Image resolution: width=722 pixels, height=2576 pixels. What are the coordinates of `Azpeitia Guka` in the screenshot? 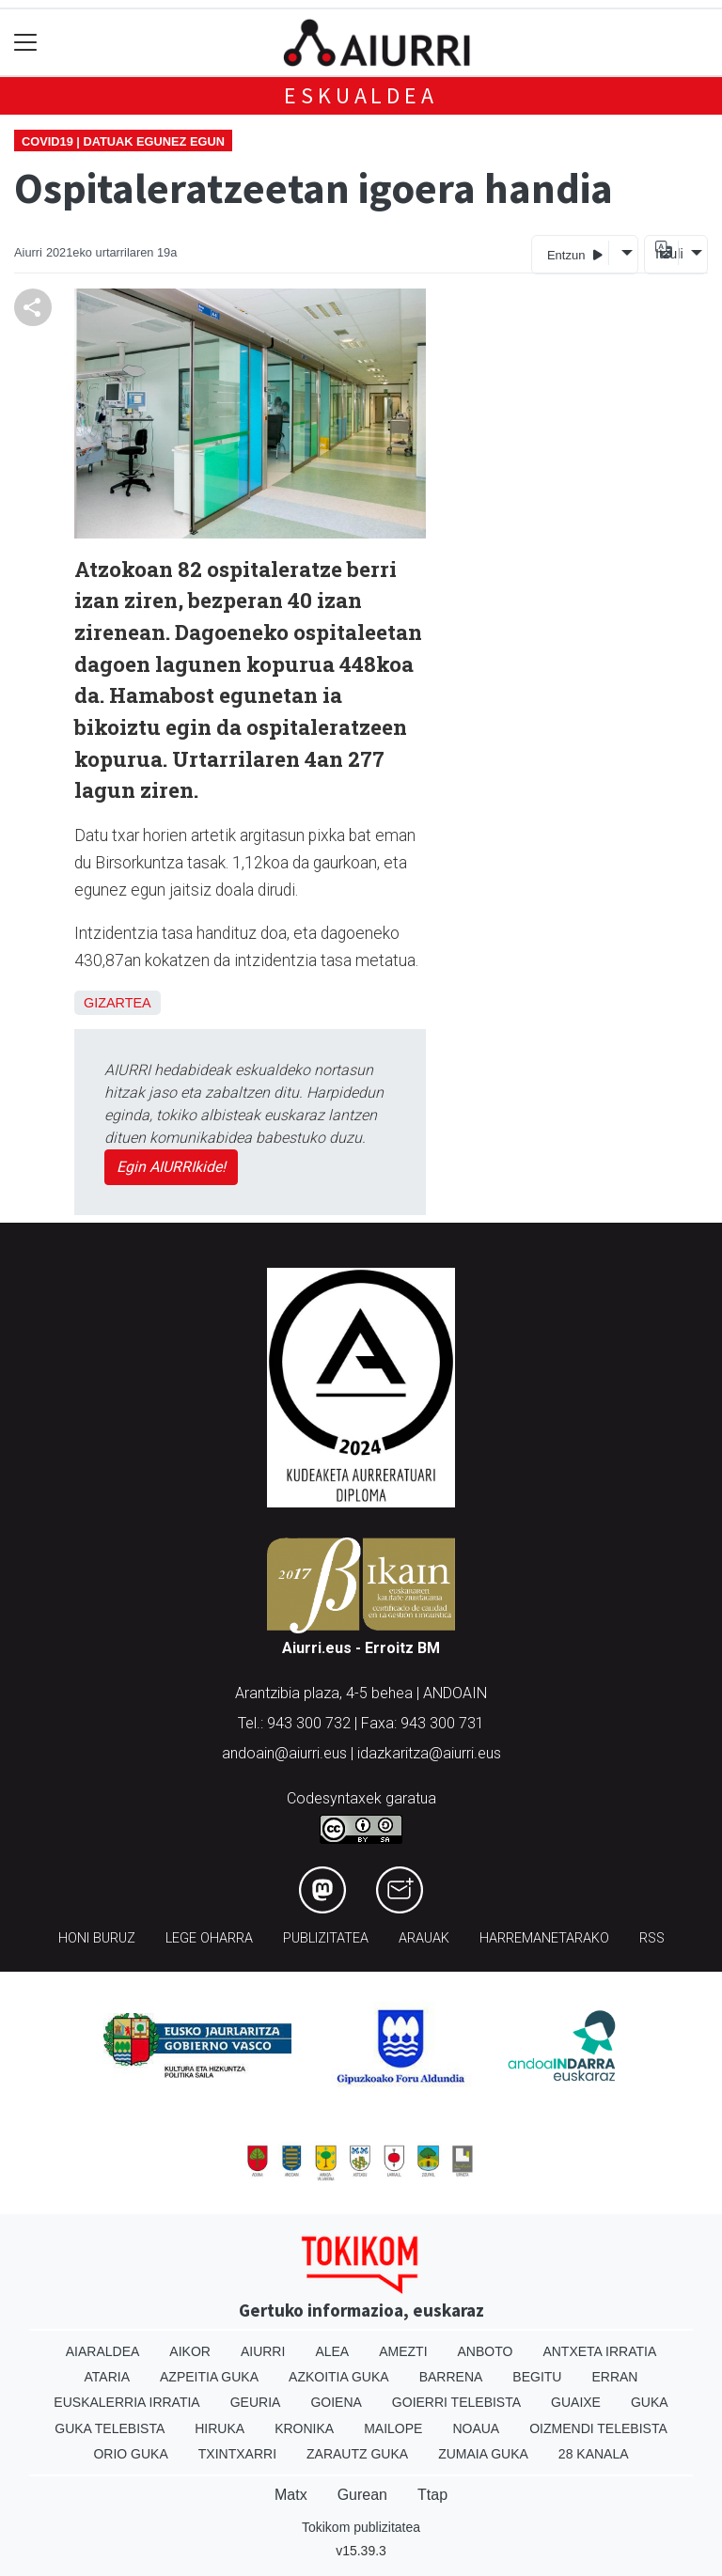 It's located at (209, 2376).